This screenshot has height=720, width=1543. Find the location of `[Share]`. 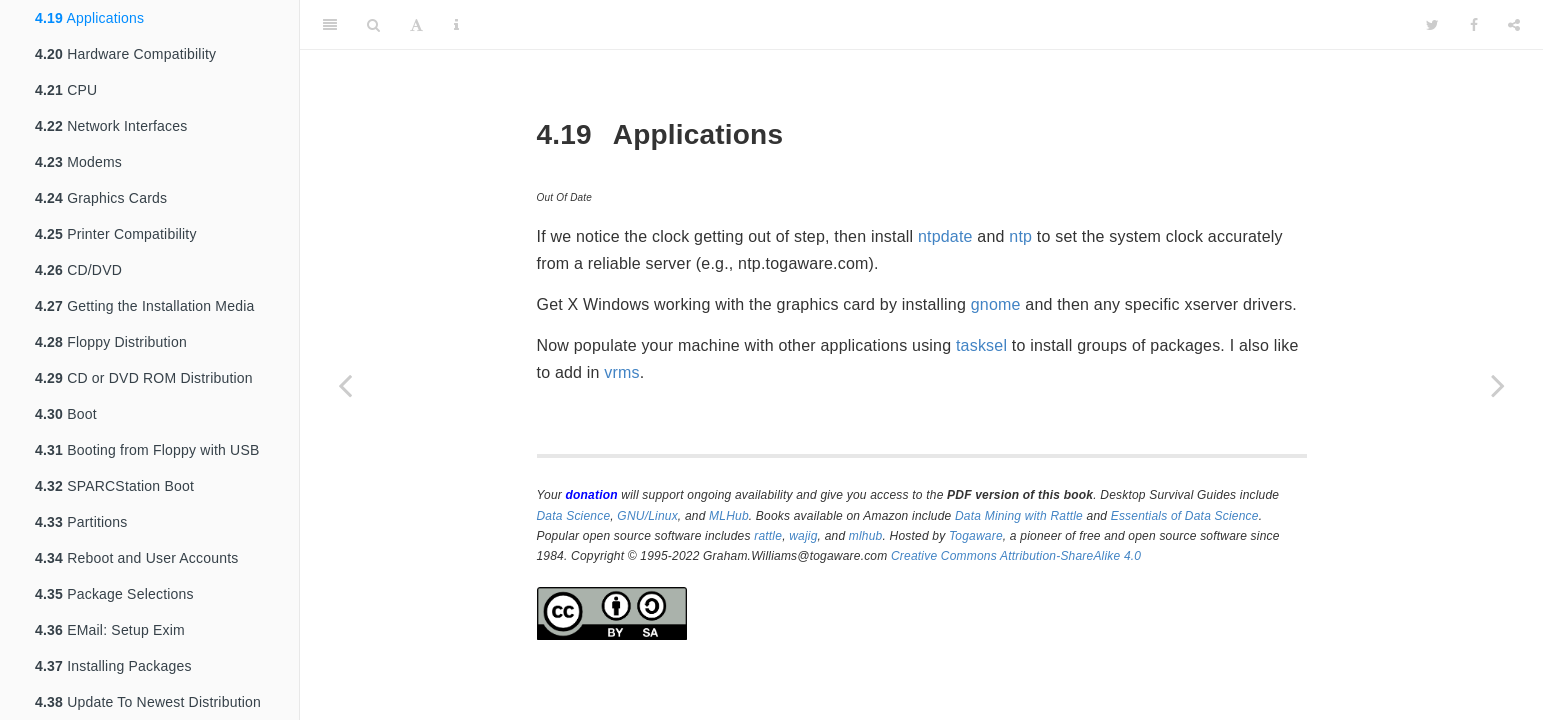

[Share] is located at coordinates (1514, 25).